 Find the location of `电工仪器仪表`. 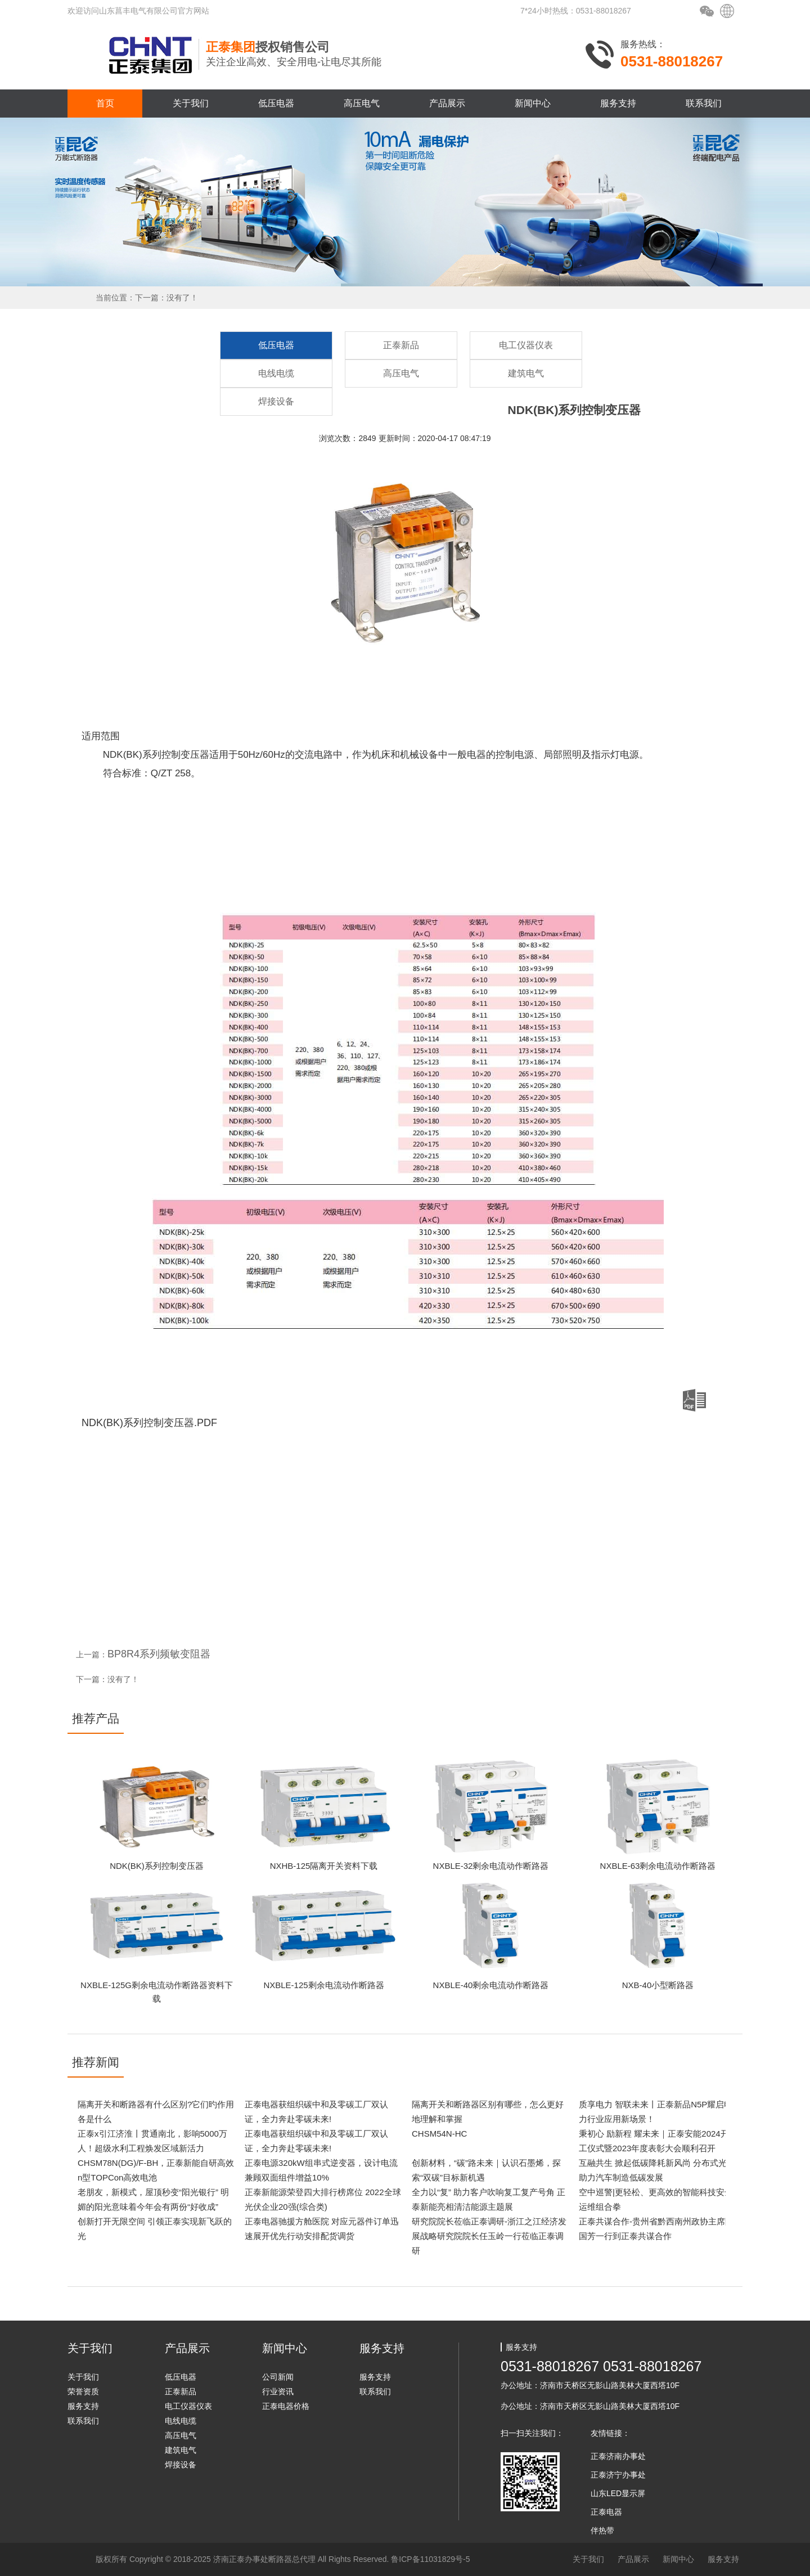

电工仪器仪表 is located at coordinates (526, 345).